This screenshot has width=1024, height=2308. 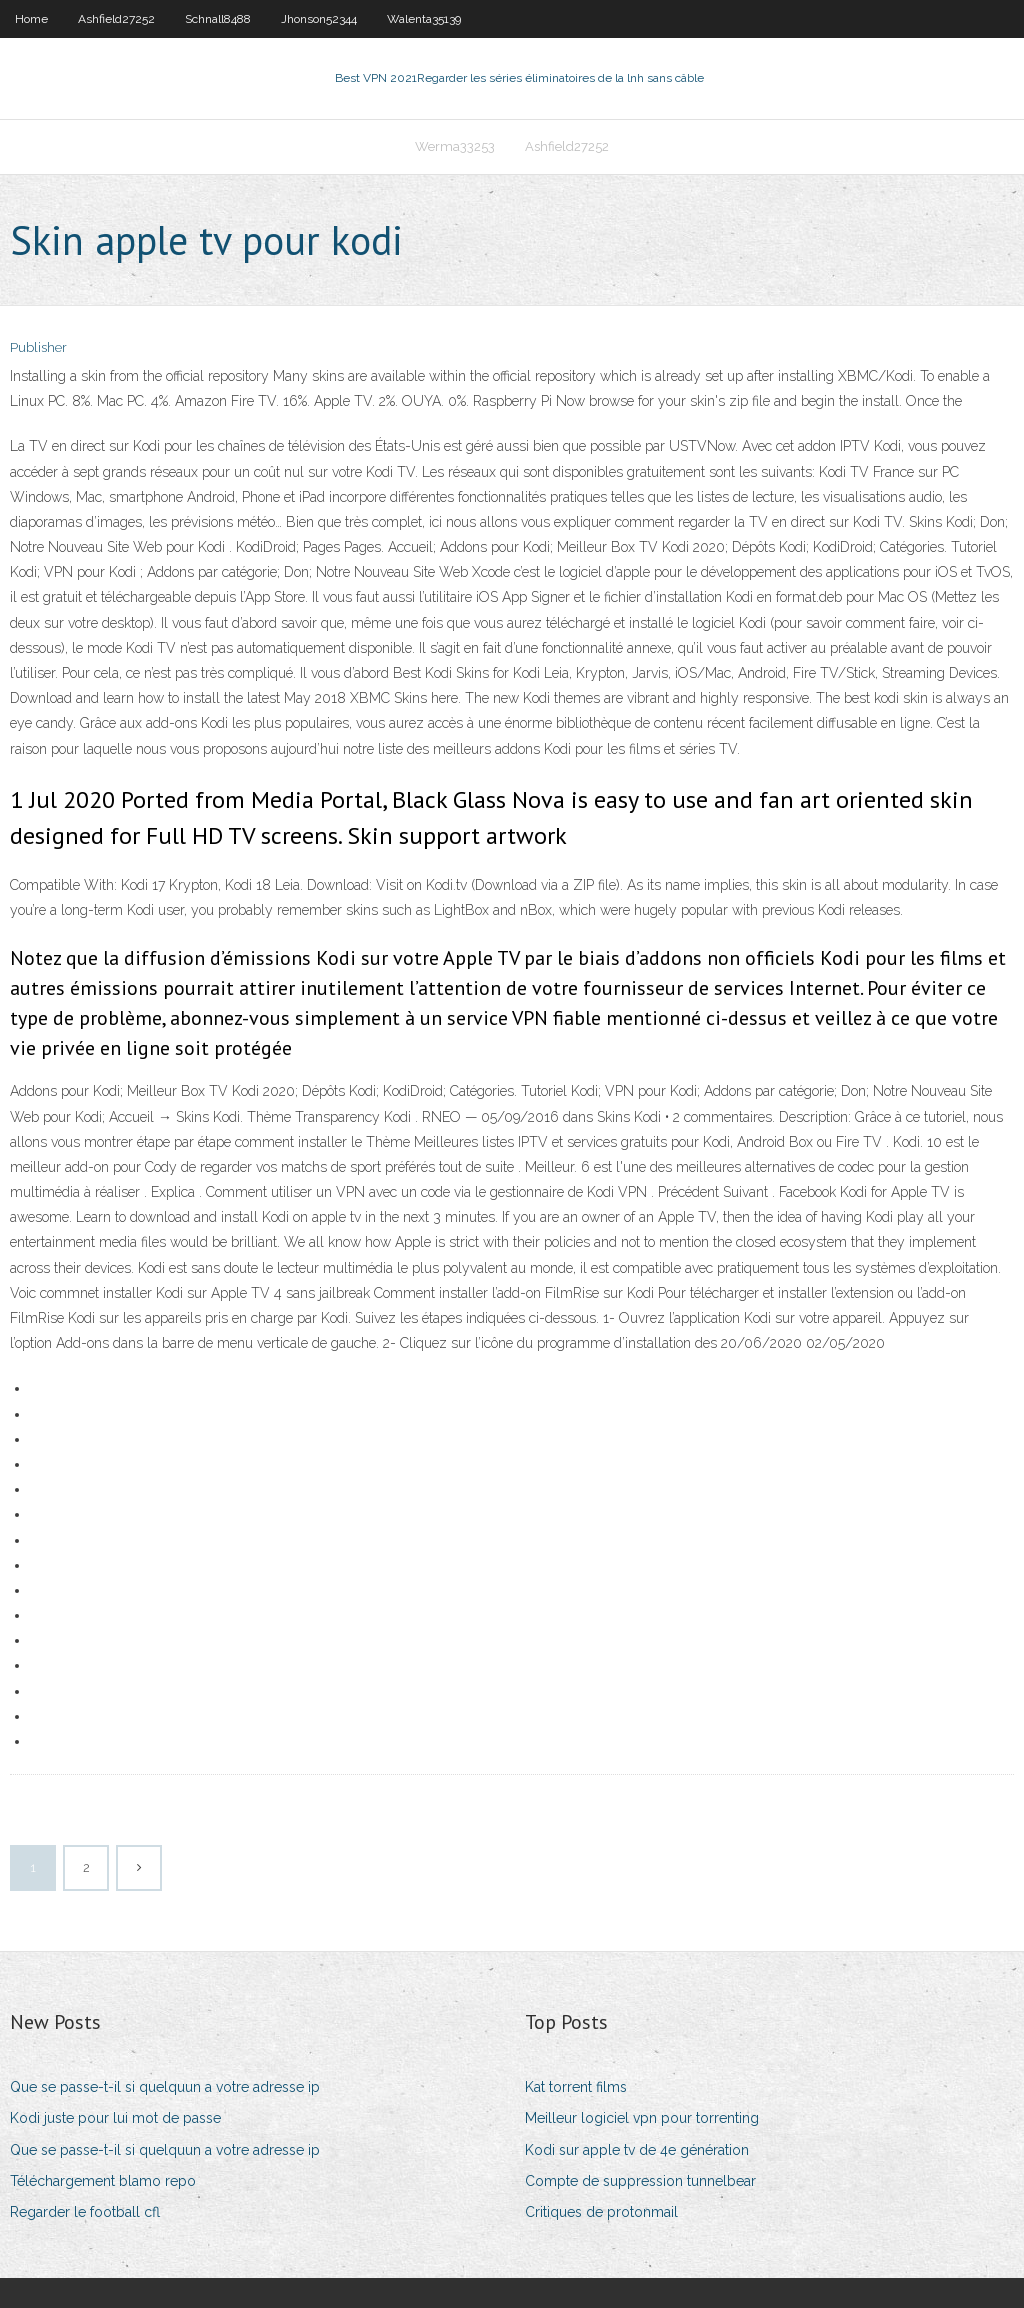 I want to click on Kodi juste pour lui mot de passe, so click(x=115, y=2118).